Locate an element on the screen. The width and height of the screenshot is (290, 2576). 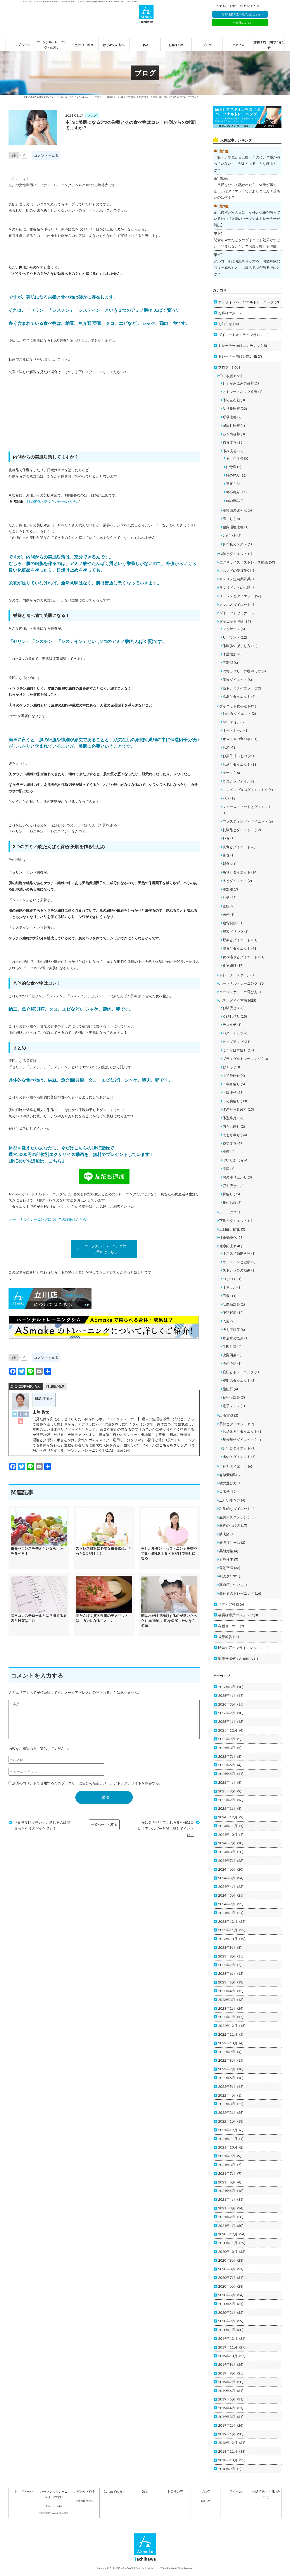
2023年1月 is located at coordinates (226, 2023).